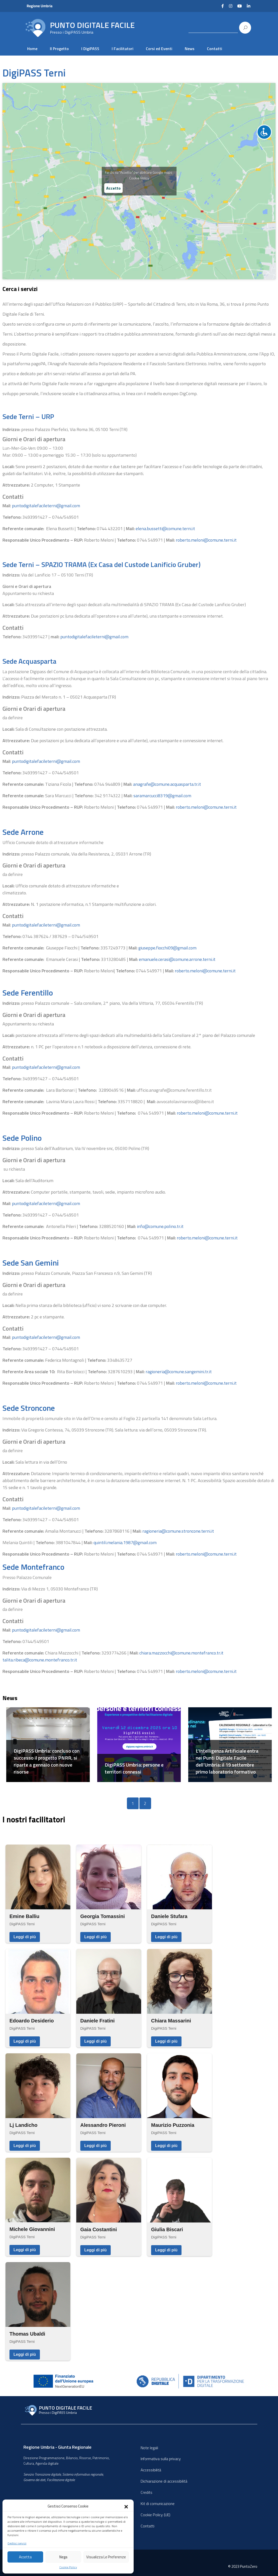 The width and height of the screenshot is (278, 2576). Describe the element at coordinates (122, 49) in the screenshot. I see `I Facilitatori` at that location.